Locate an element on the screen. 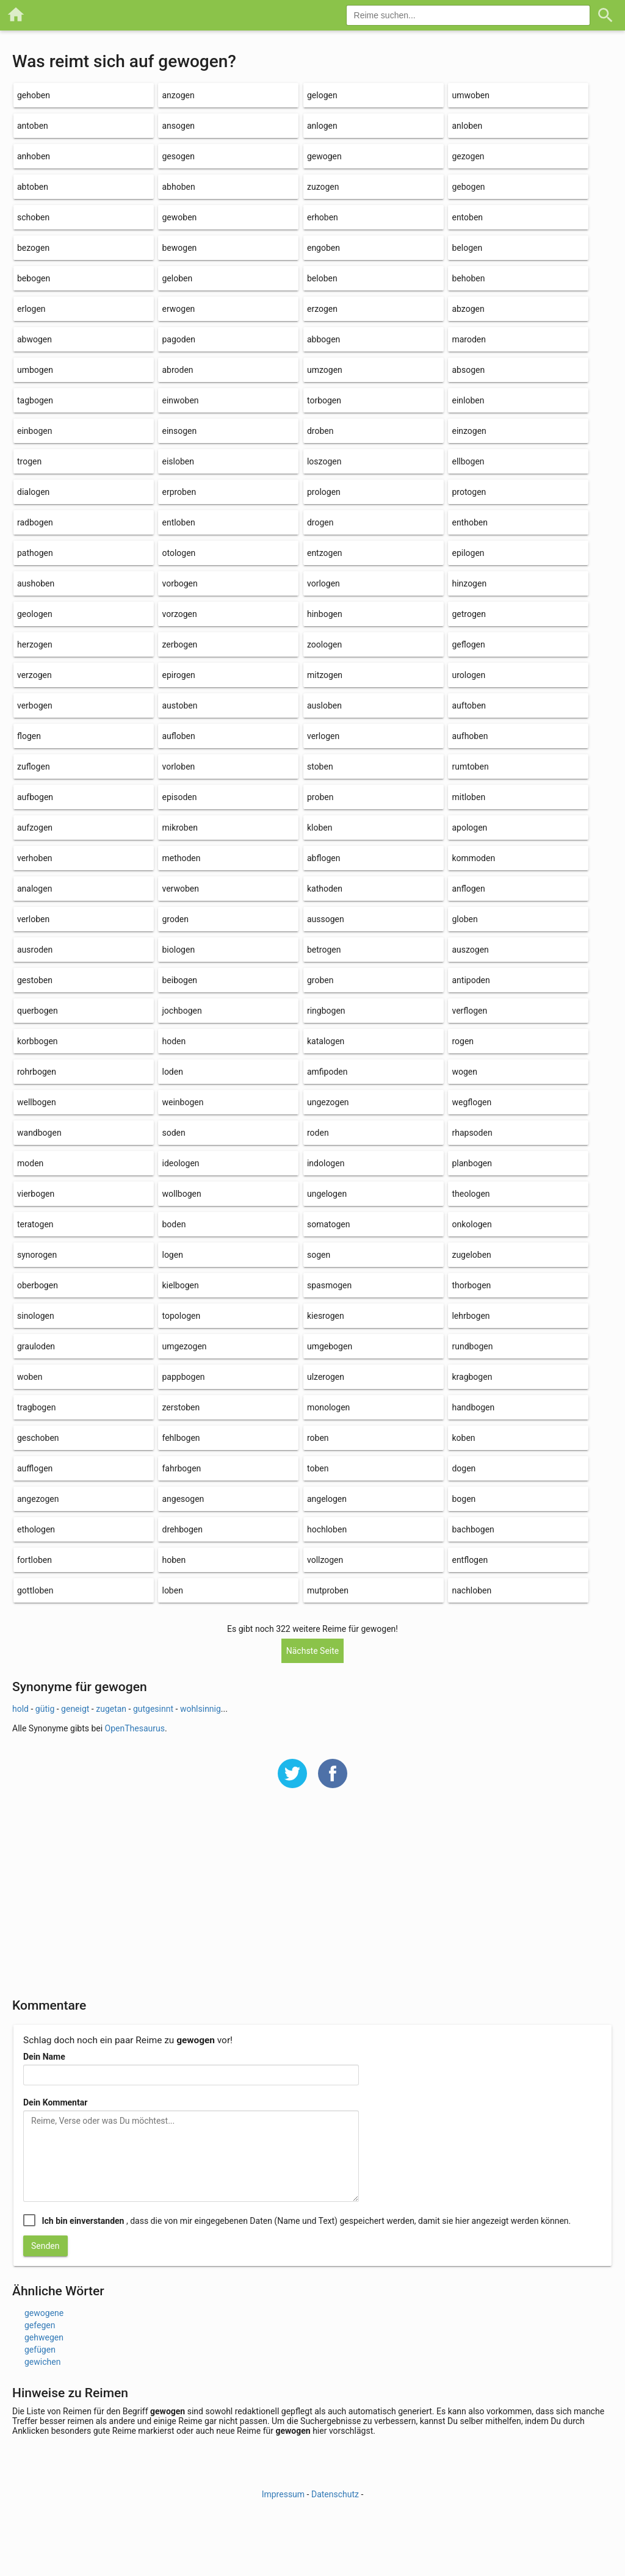 The image size is (625, 2576). kielbogen is located at coordinates (180, 1285).